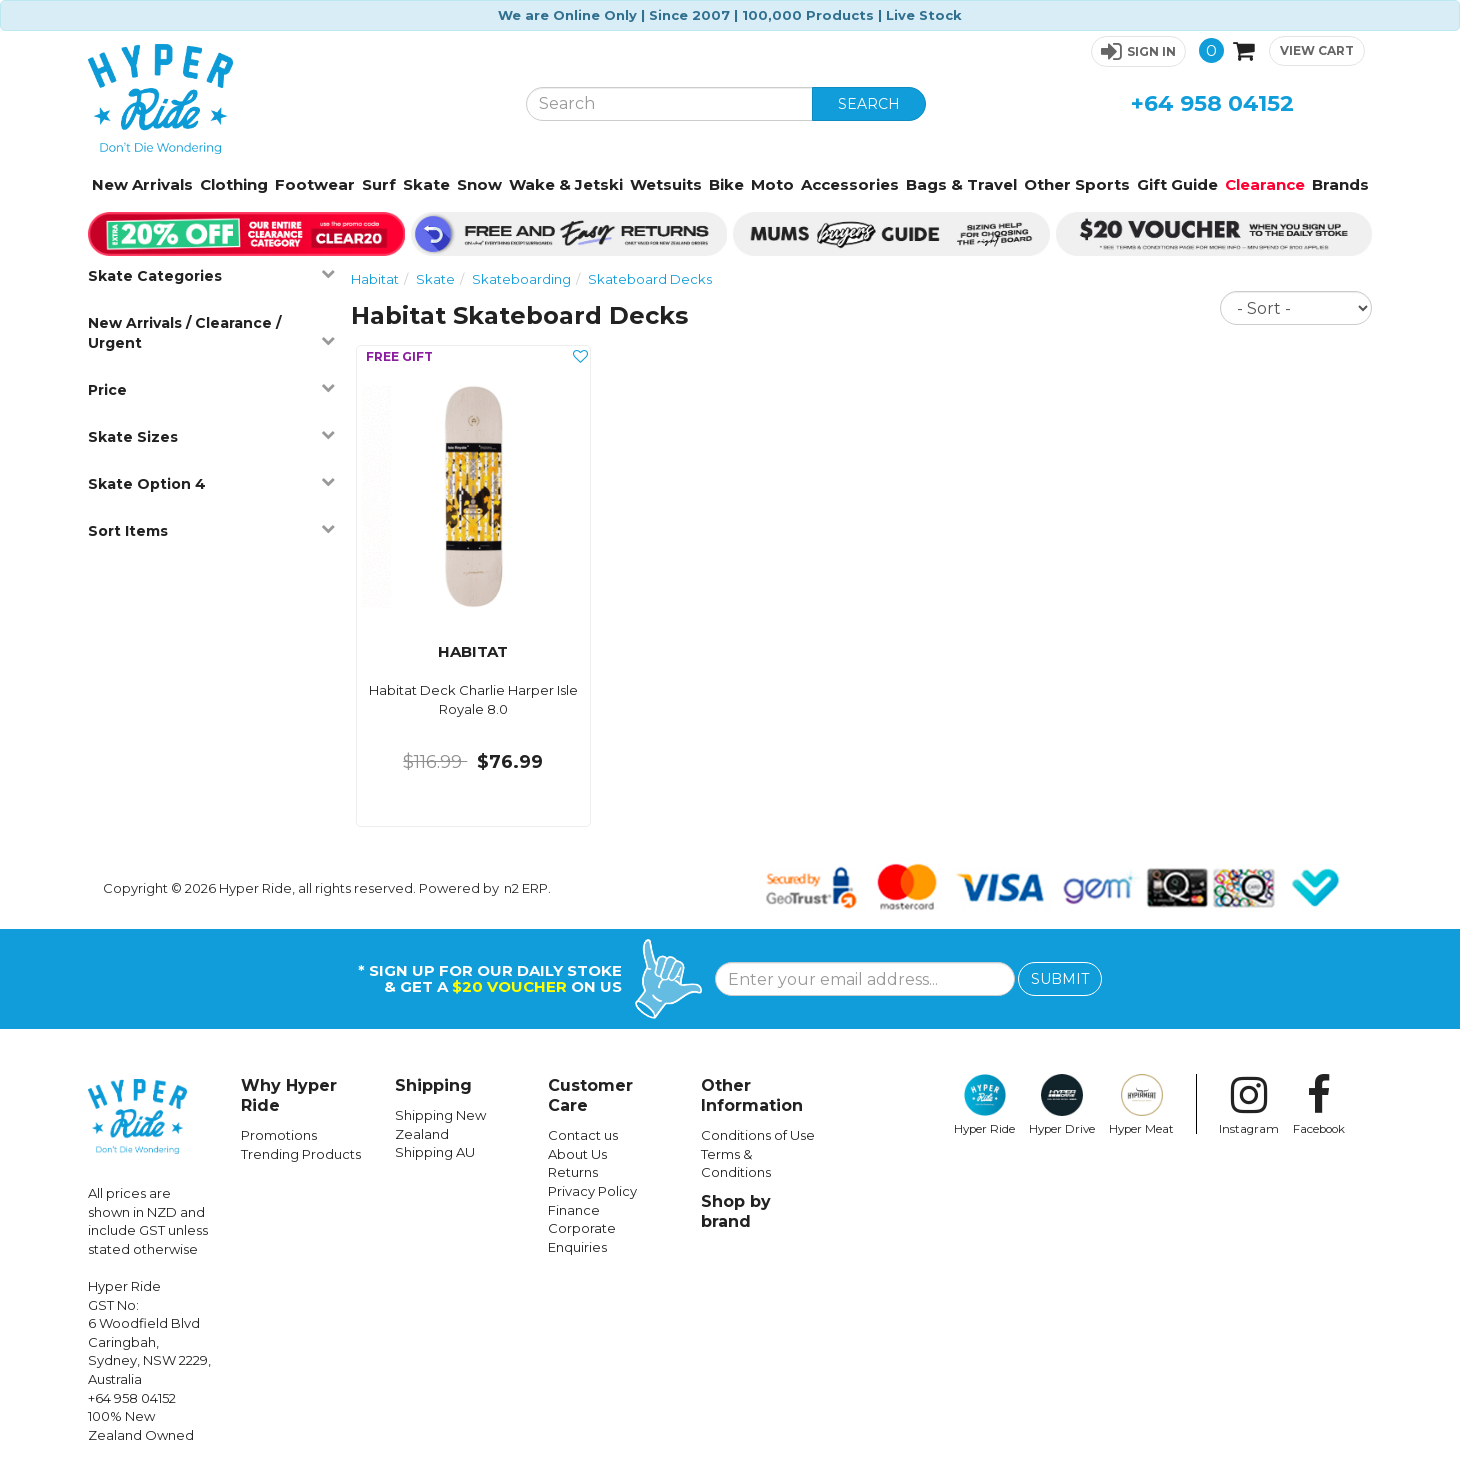 Image resolution: width=1460 pixels, height=1474 pixels. I want to click on Brands, so click(1340, 184).